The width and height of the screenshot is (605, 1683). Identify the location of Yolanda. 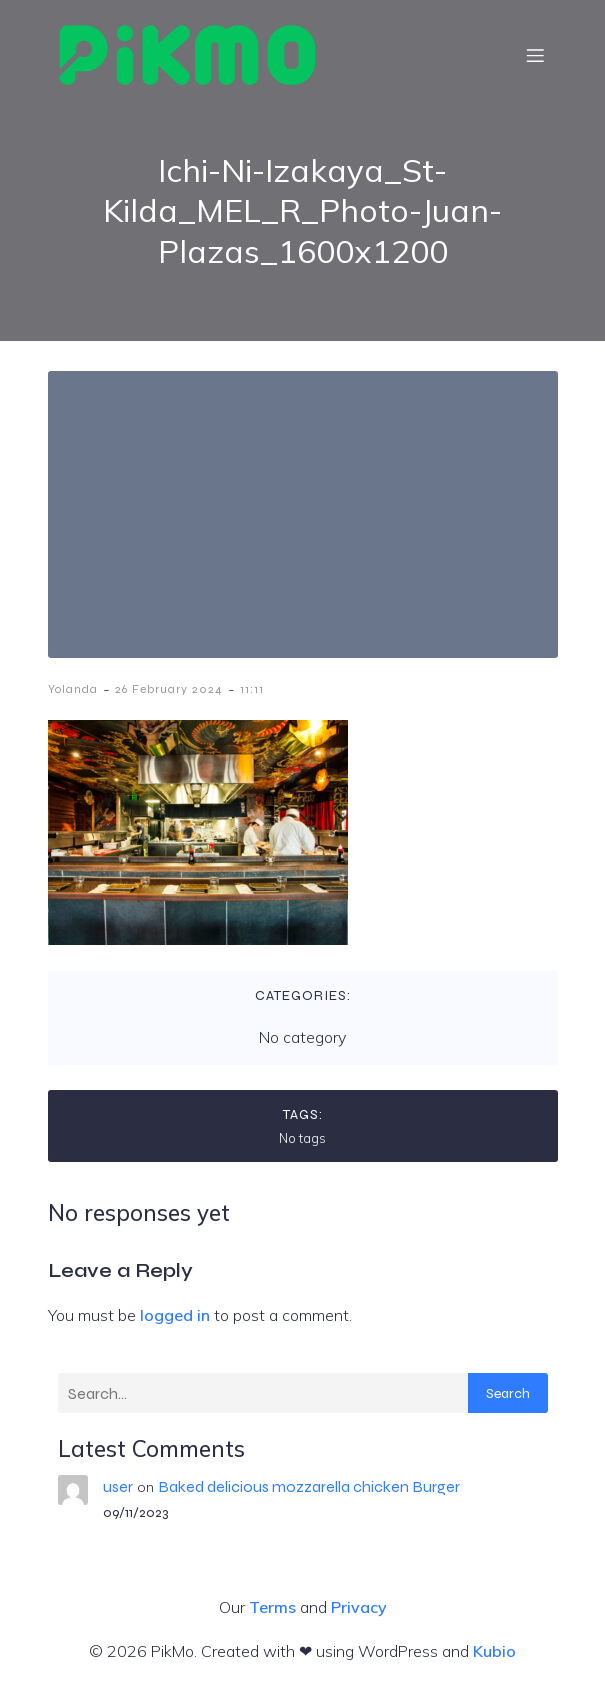
(73, 689).